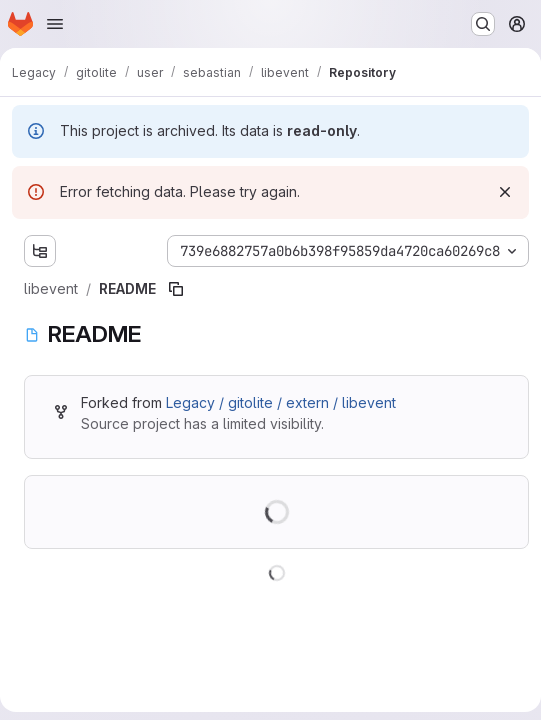  What do you see at coordinates (55, 24) in the screenshot?
I see `[Open navigation menu]` at bounding box center [55, 24].